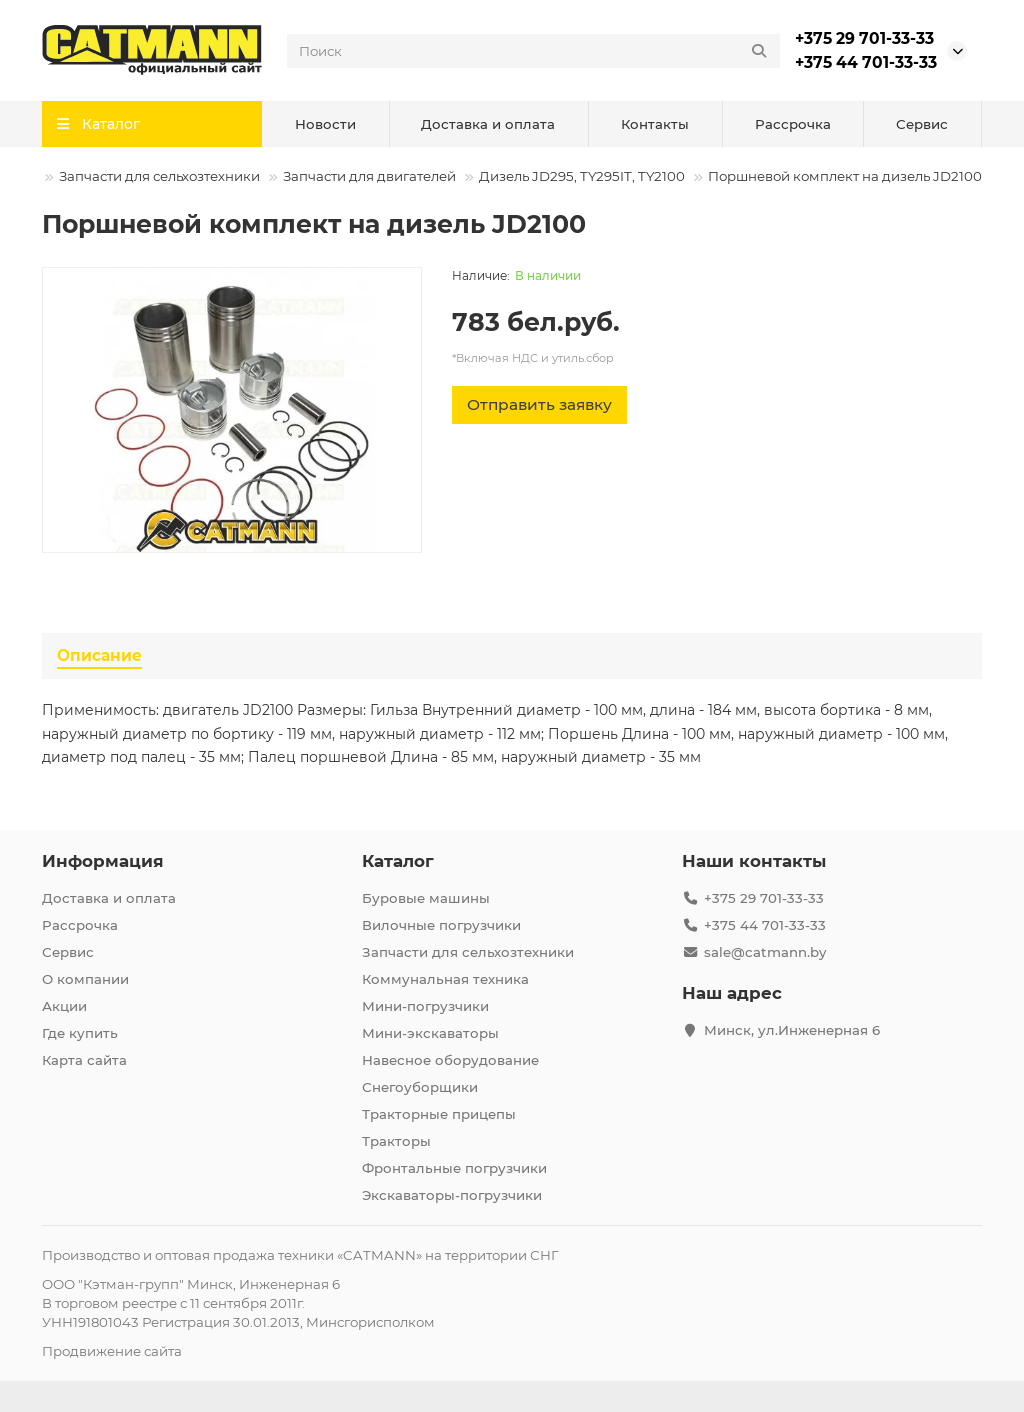  What do you see at coordinates (398, 861) in the screenshot?
I see `Каталог` at bounding box center [398, 861].